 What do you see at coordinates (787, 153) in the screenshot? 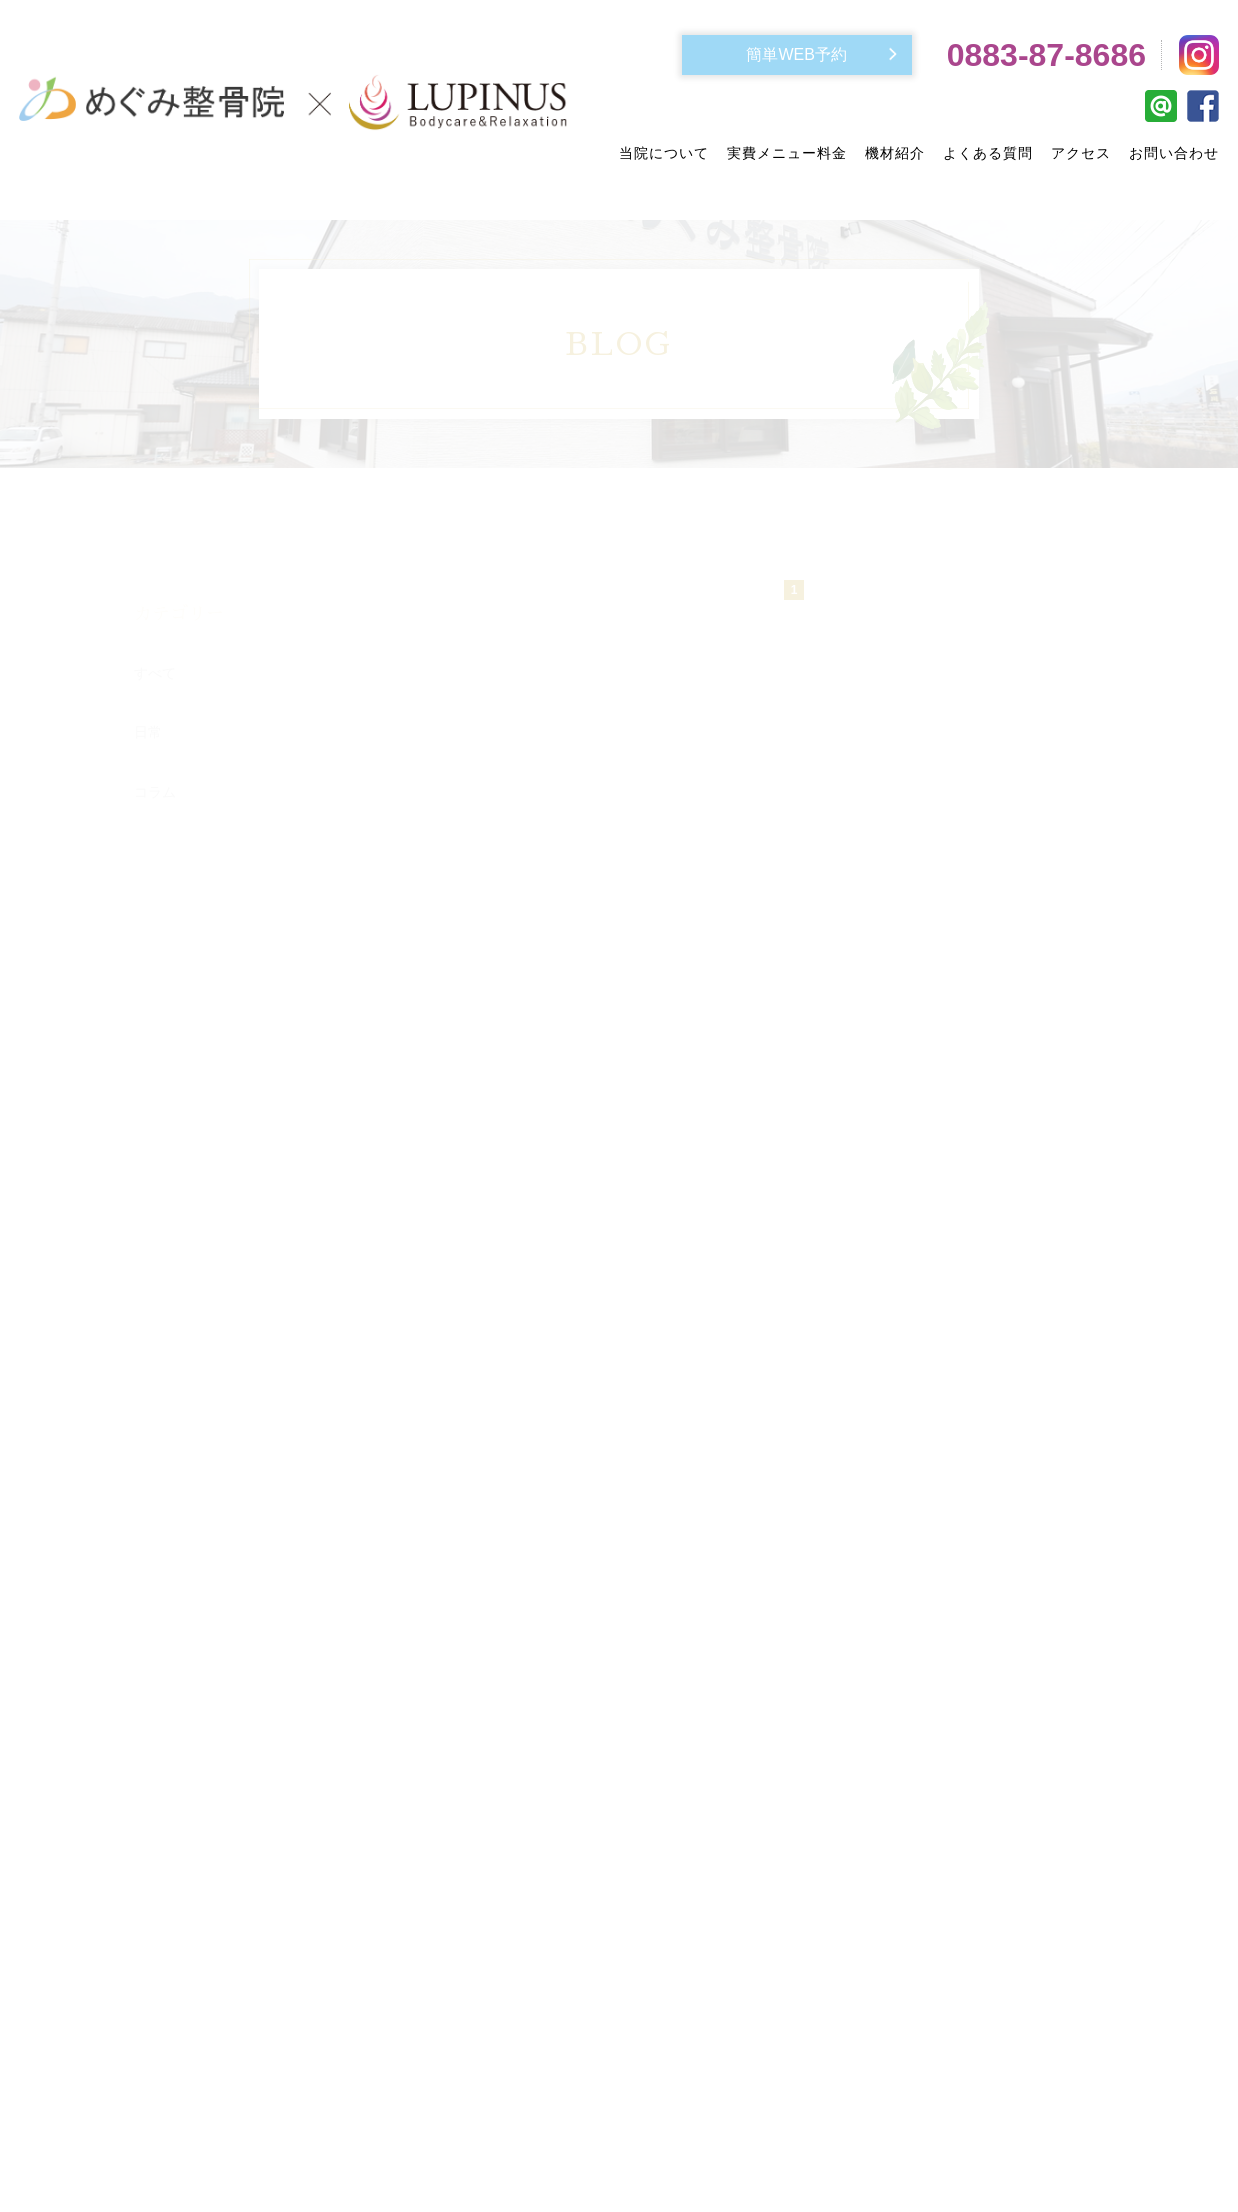
I see `実費メニュー料金` at bounding box center [787, 153].